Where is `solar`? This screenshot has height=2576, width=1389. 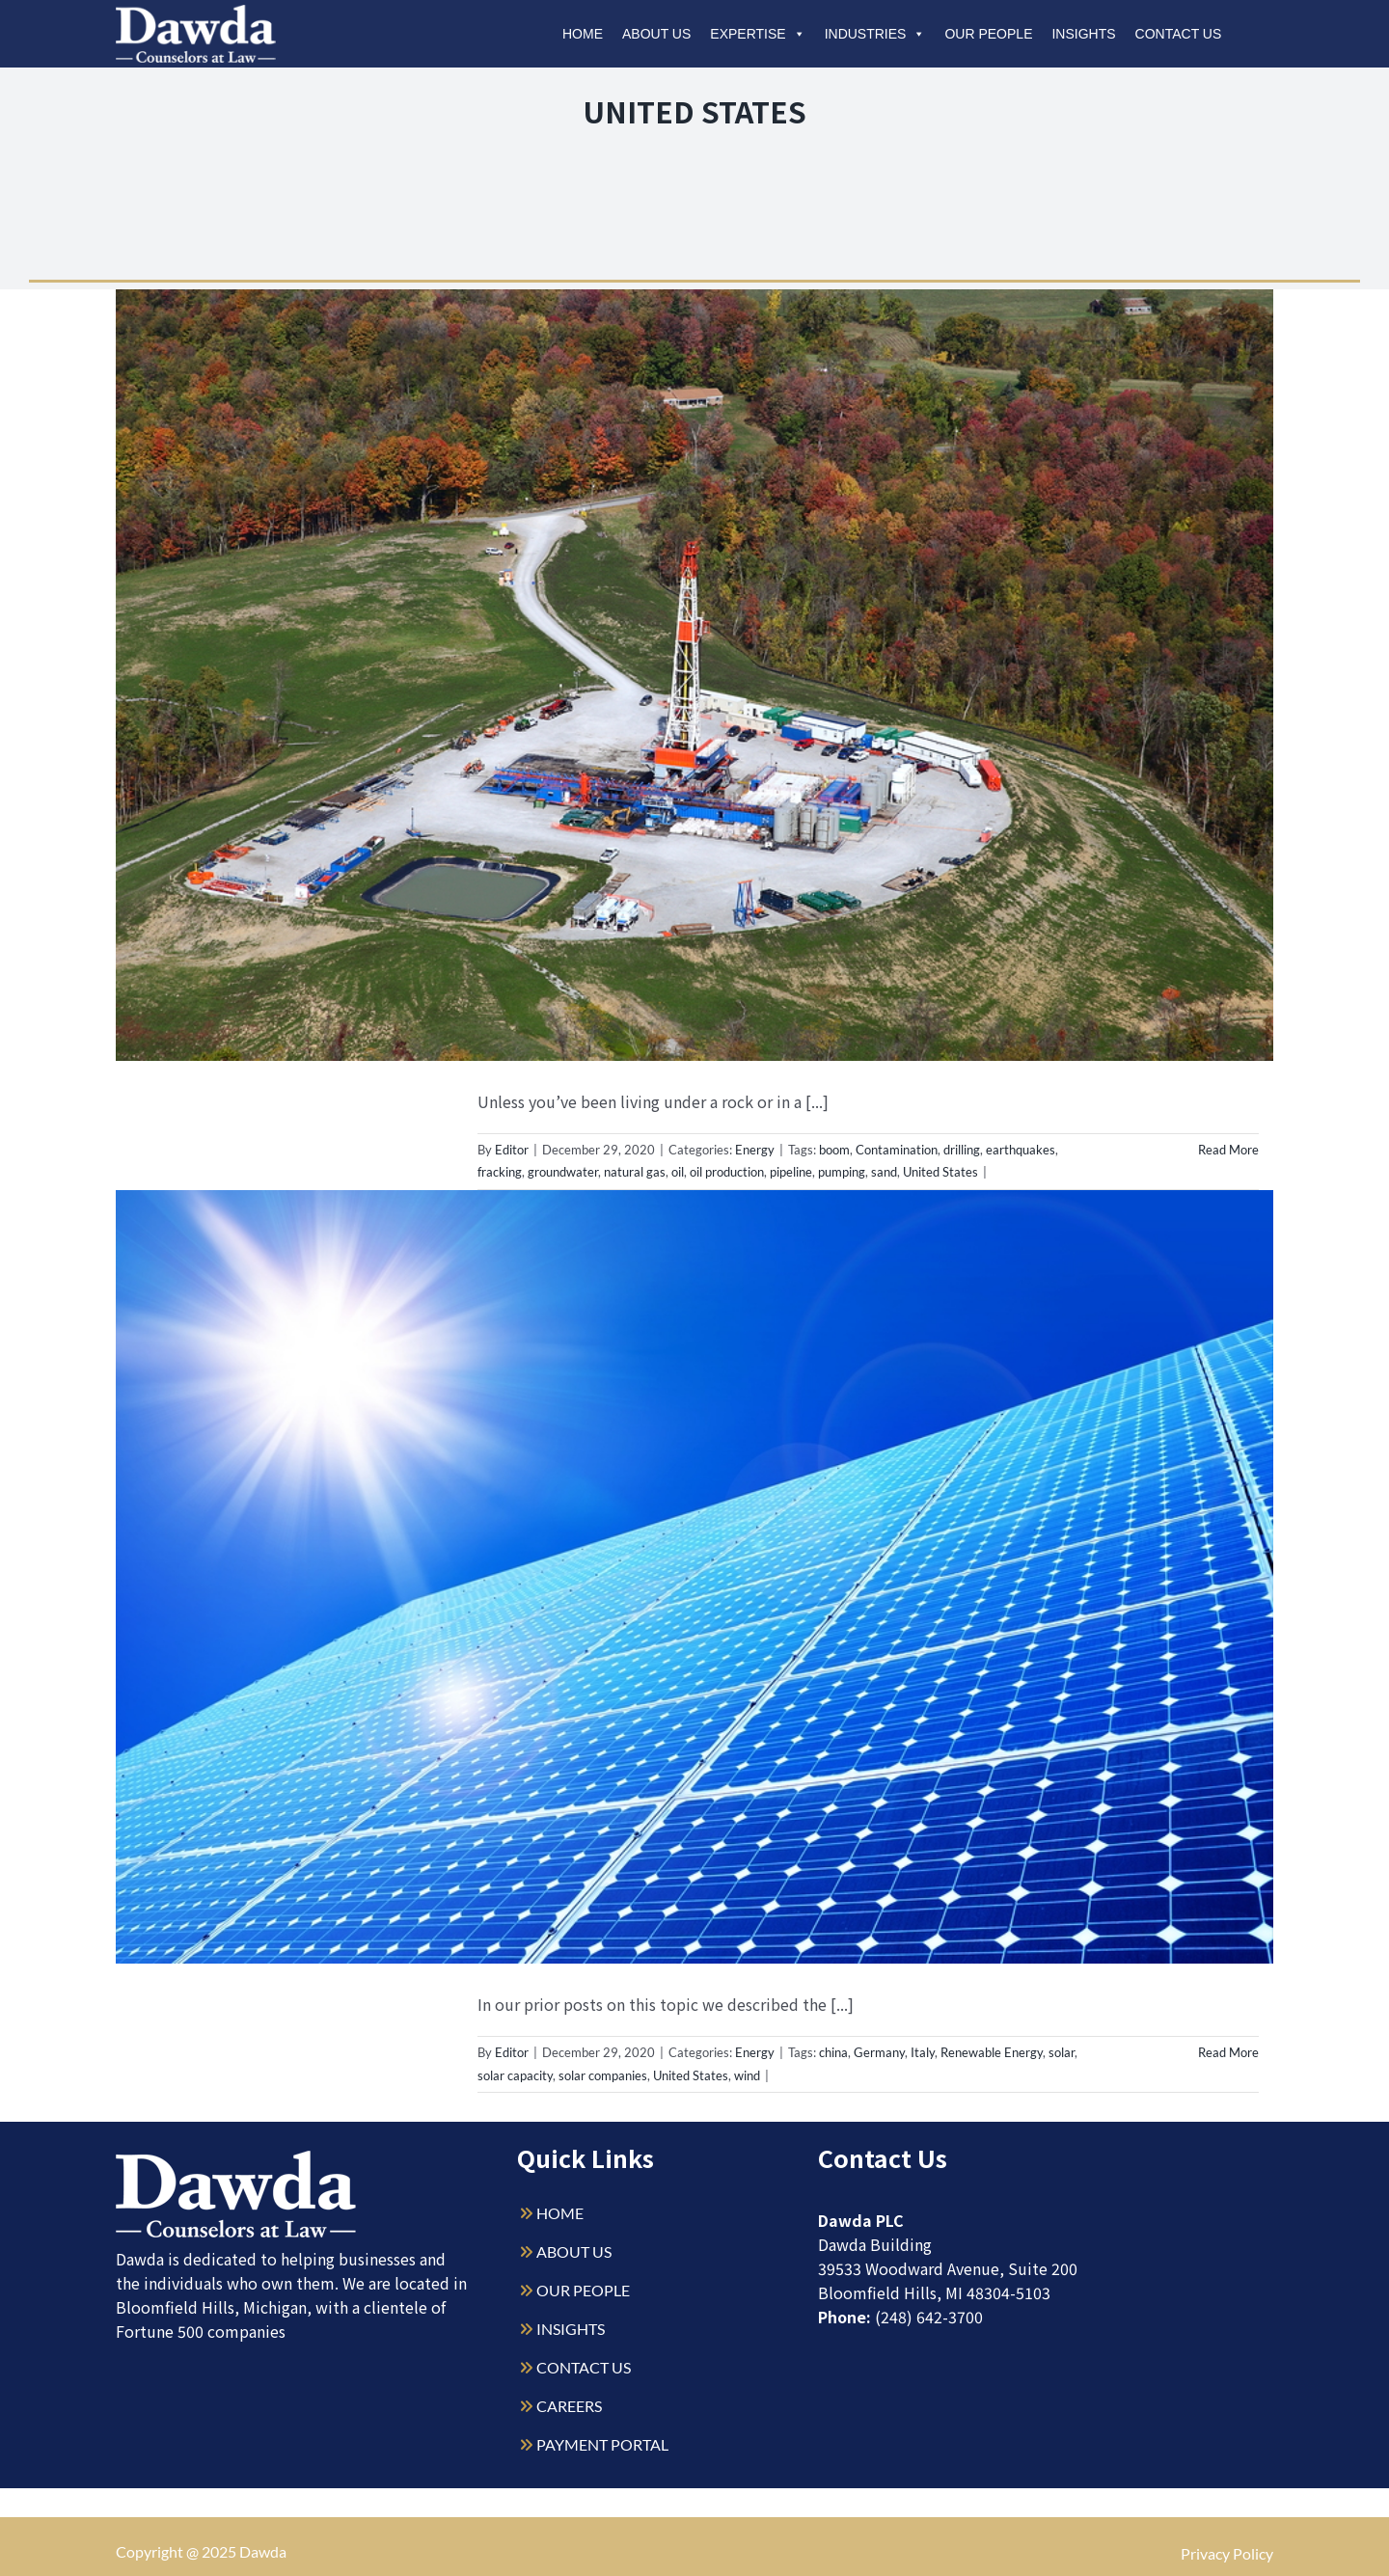
solar is located at coordinates (1062, 2052).